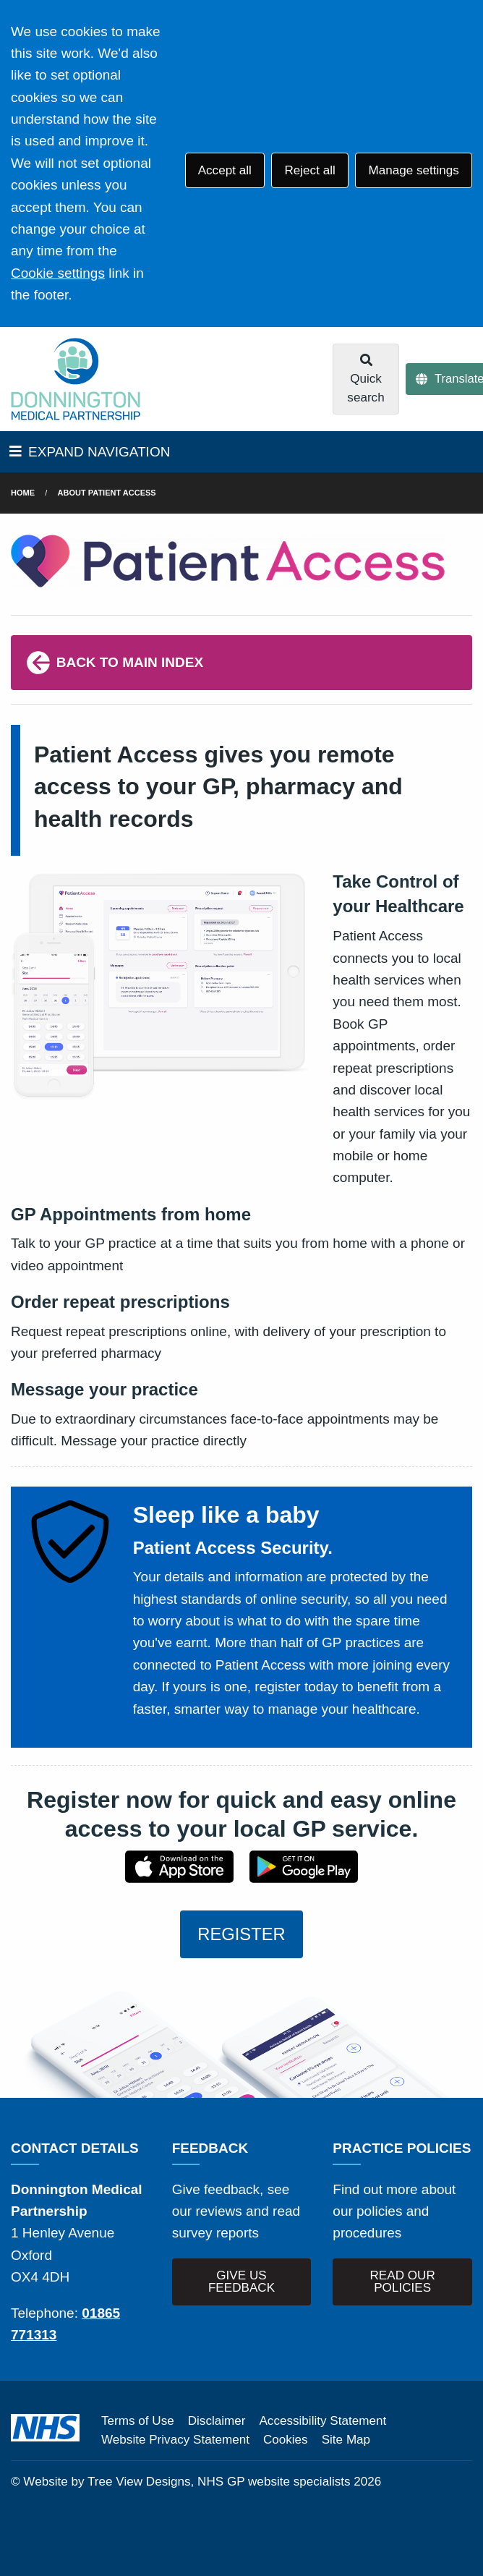 The height and width of the screenshot is (2576, 483). Describe the element at coordinates (346, 2440) in the screenshot. I see `Site Map` at that location.